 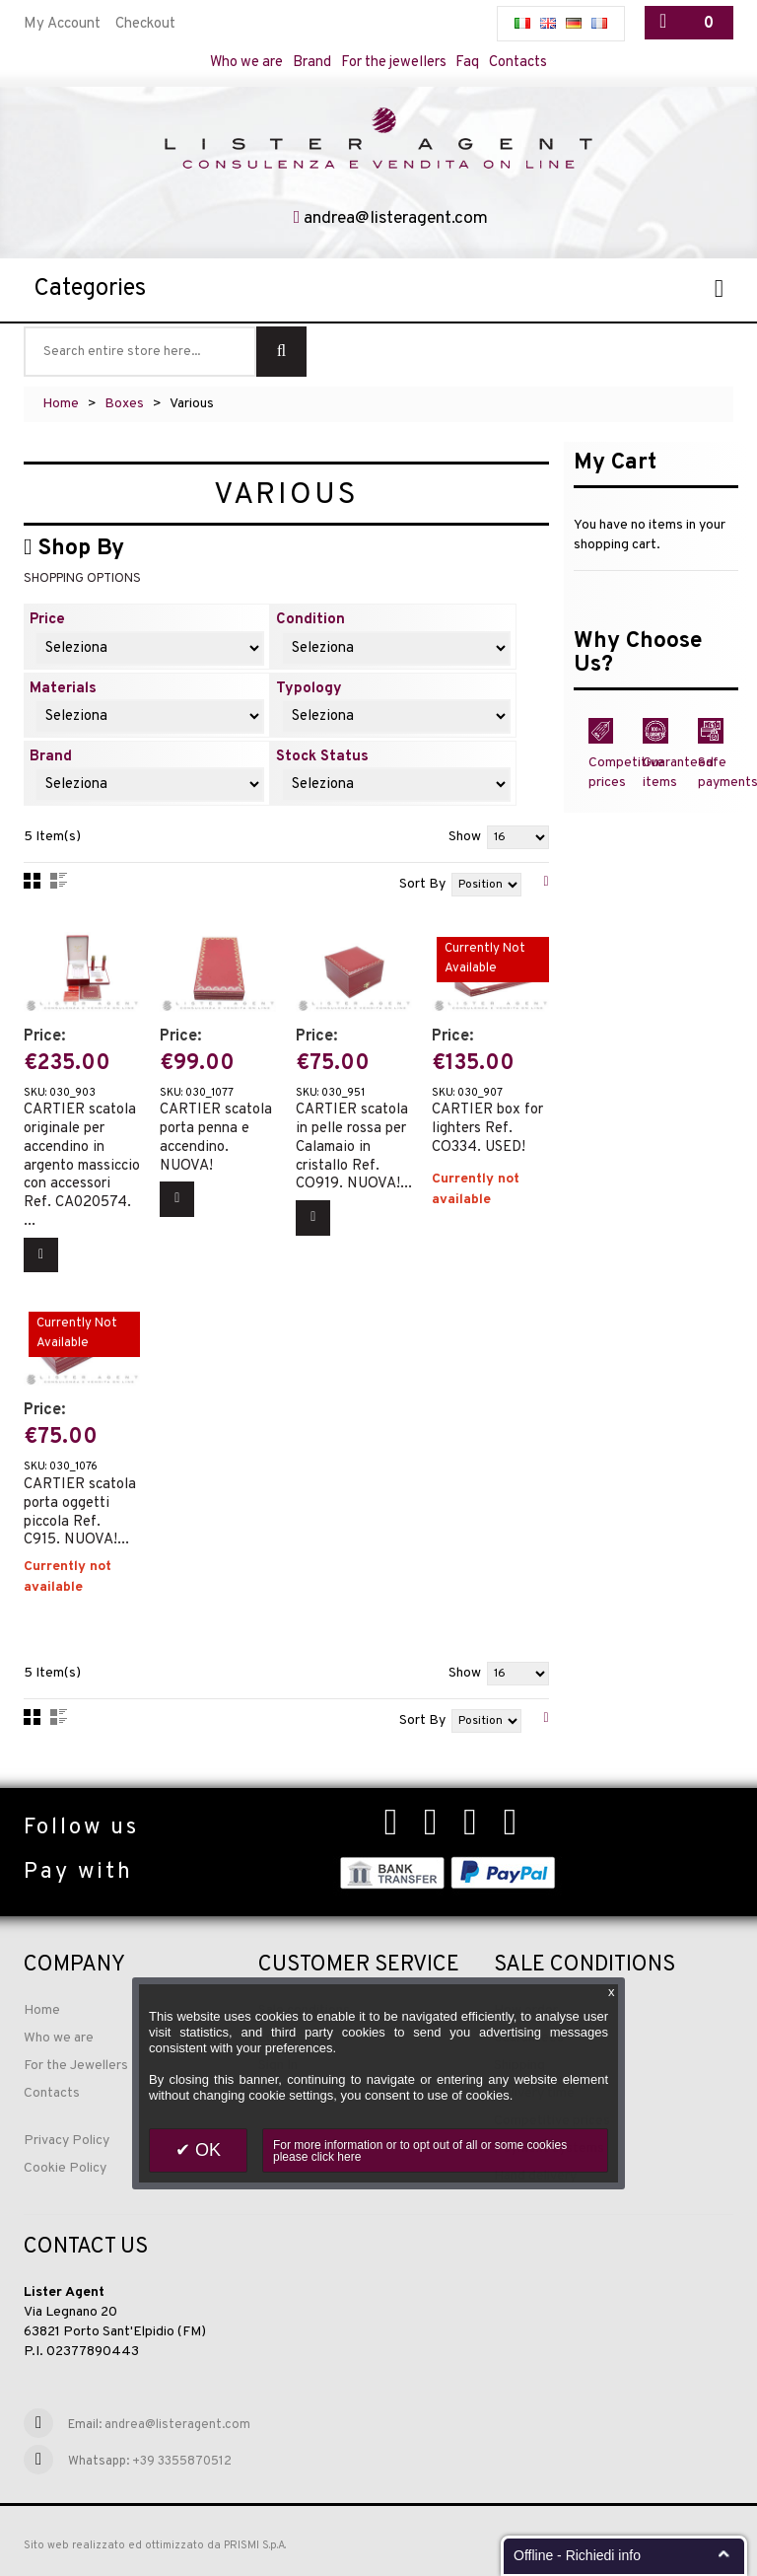 I want to click on Privacy Policy, so click(x=66, y=2140).